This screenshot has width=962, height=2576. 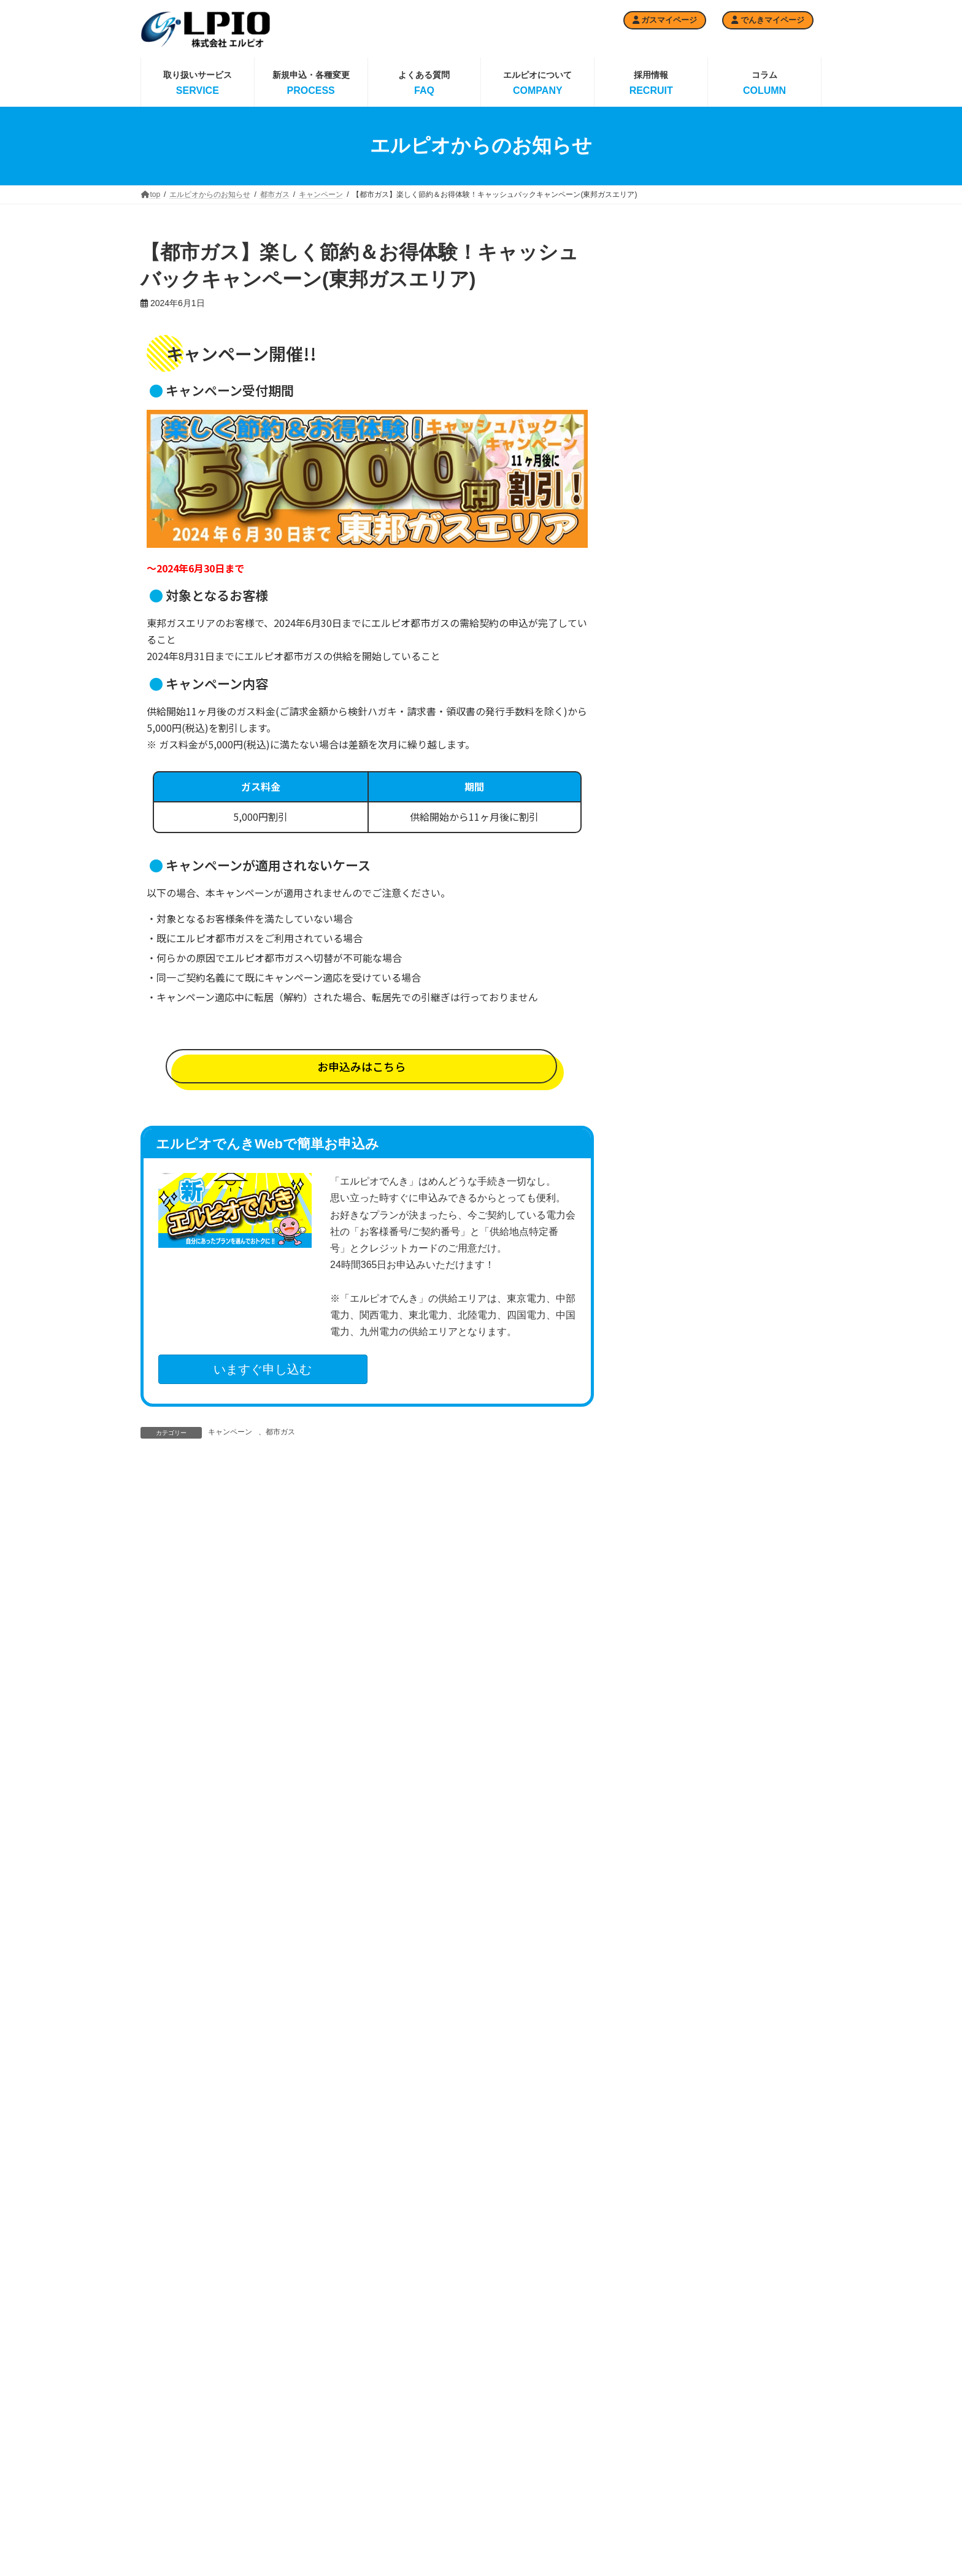 What do you see at coordinates (661, 1823) in the screenshot?
I see `2024年7月` at bounding box center [661, 1823].